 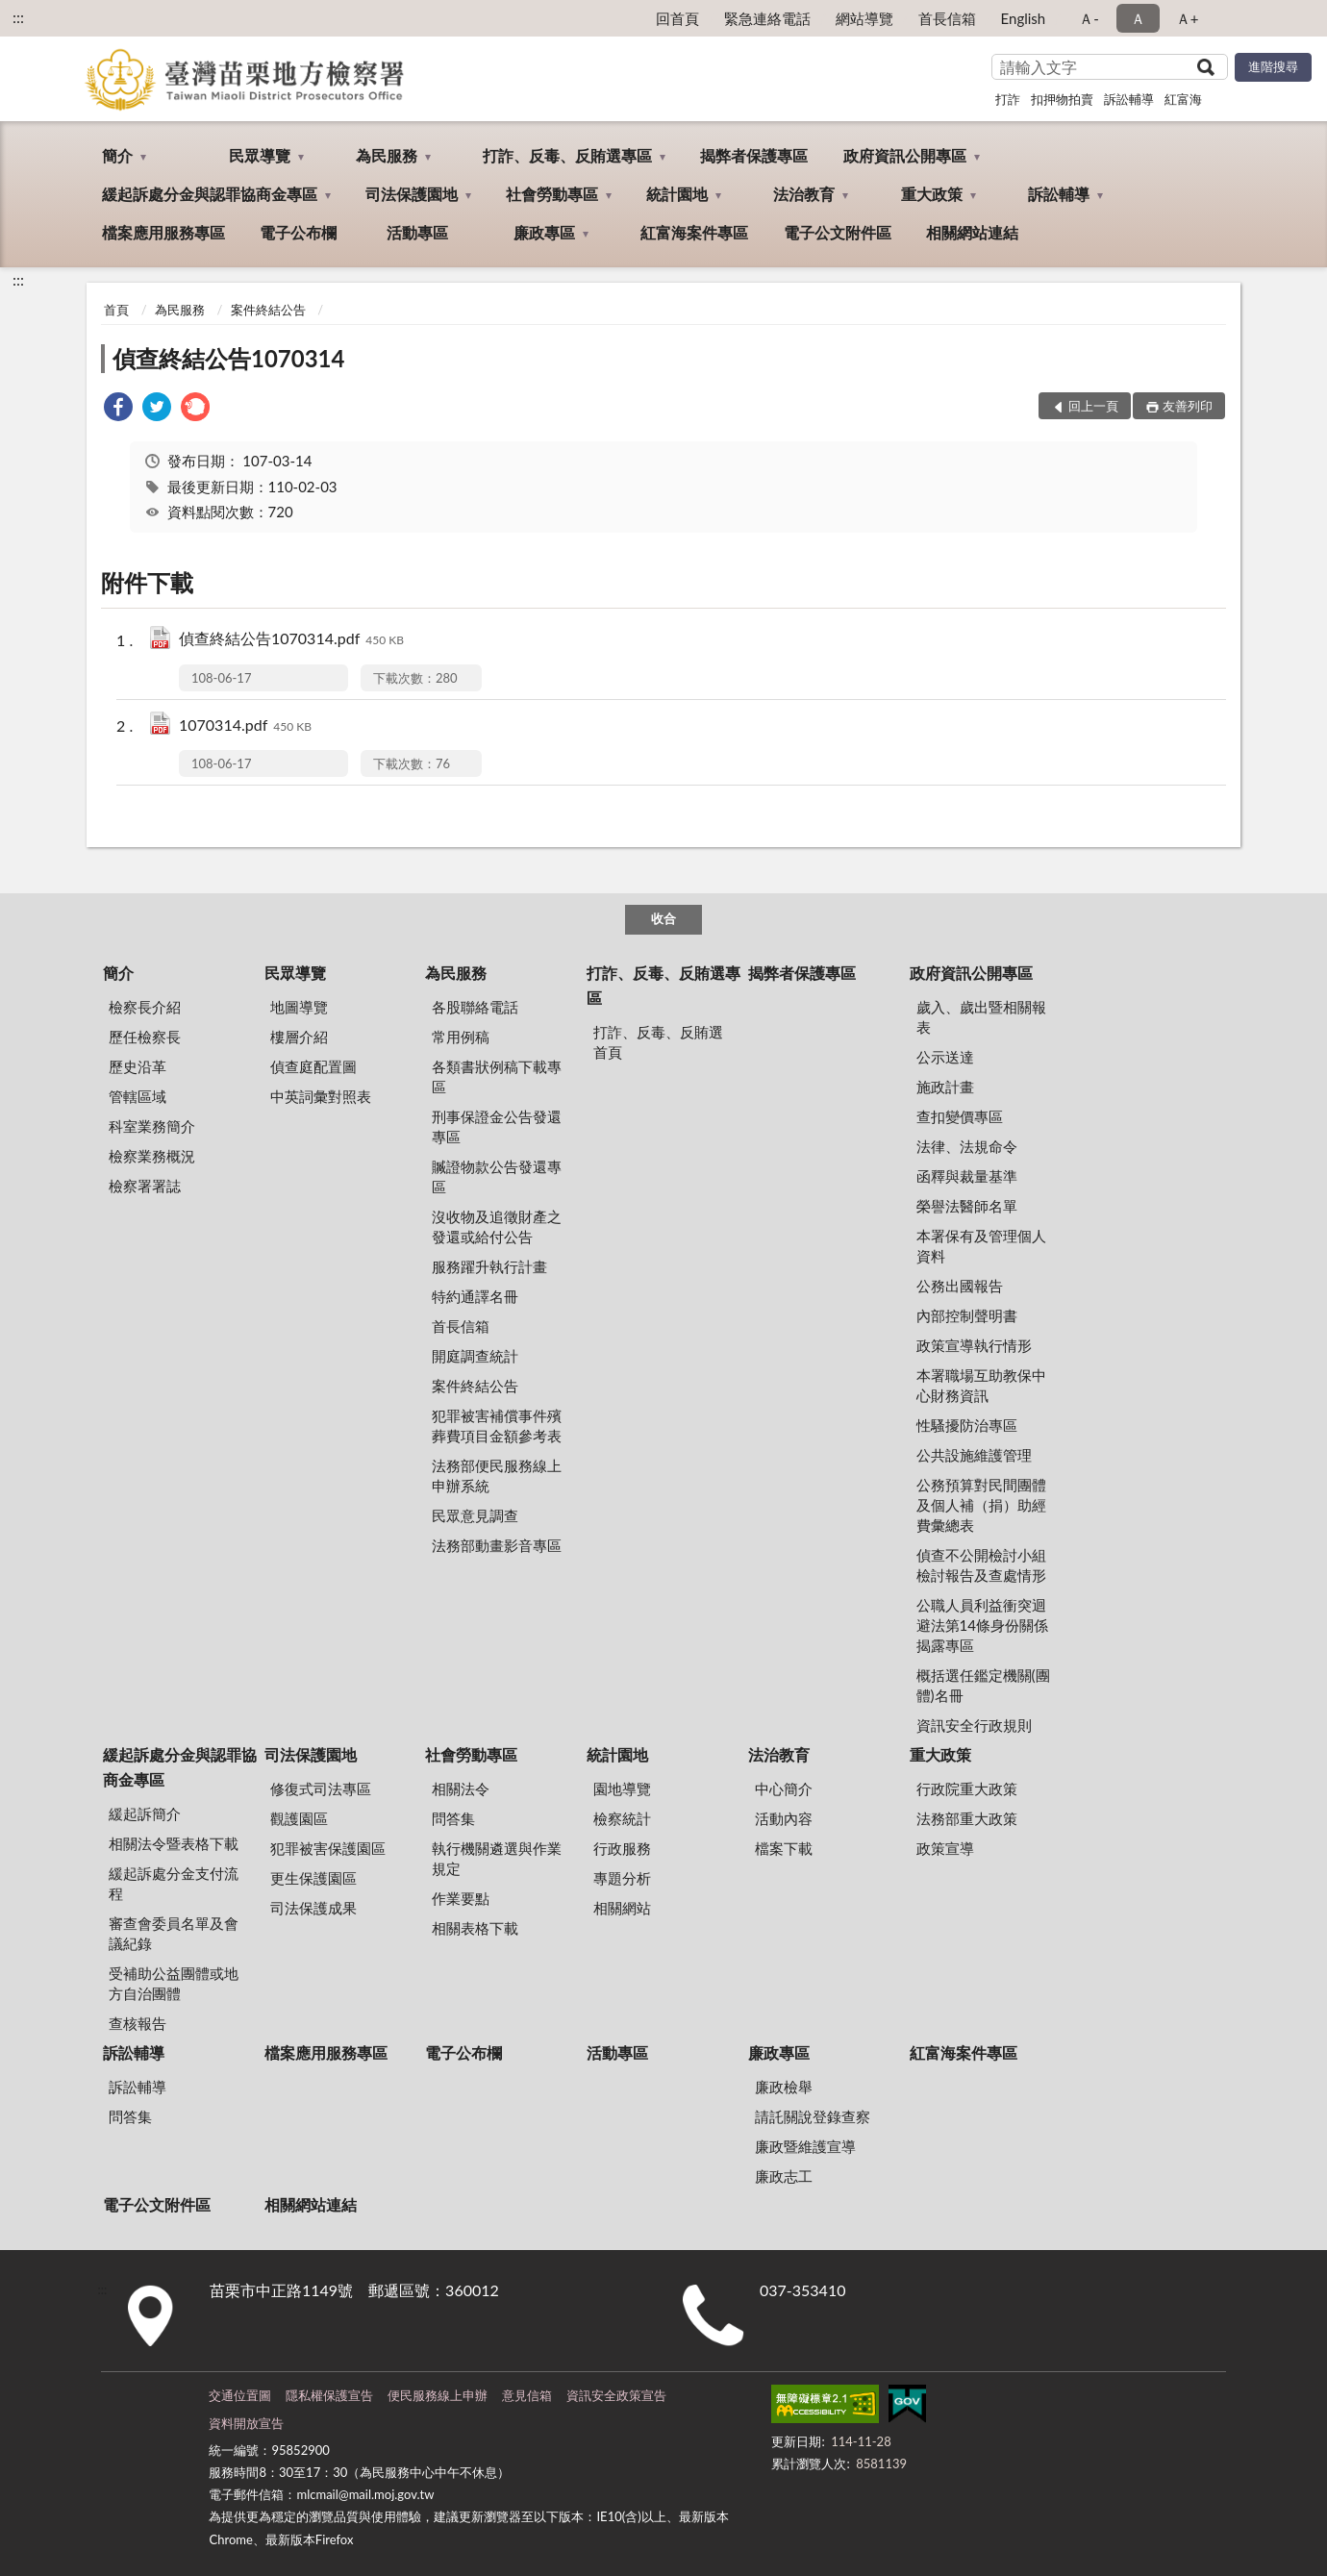 I want to click on 查扣變價專區, so click(x=959, y=1116).